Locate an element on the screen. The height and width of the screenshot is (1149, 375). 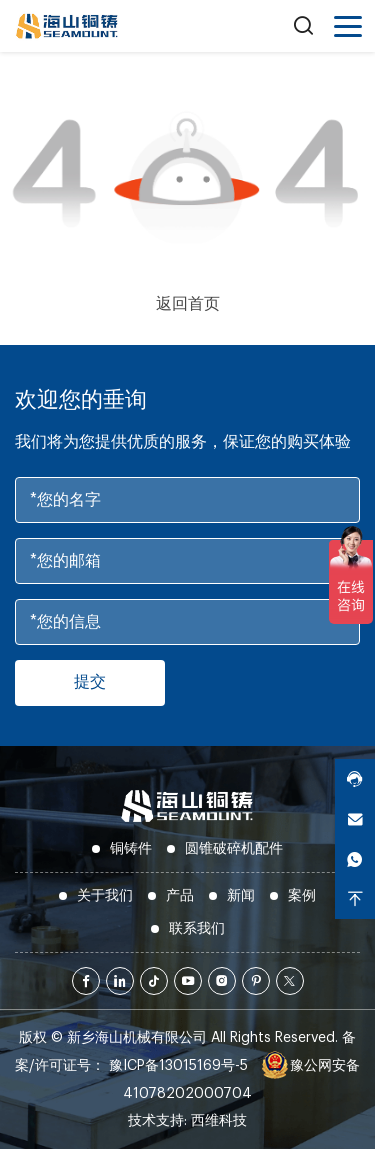
产品 is located at coordinates (180, 896).